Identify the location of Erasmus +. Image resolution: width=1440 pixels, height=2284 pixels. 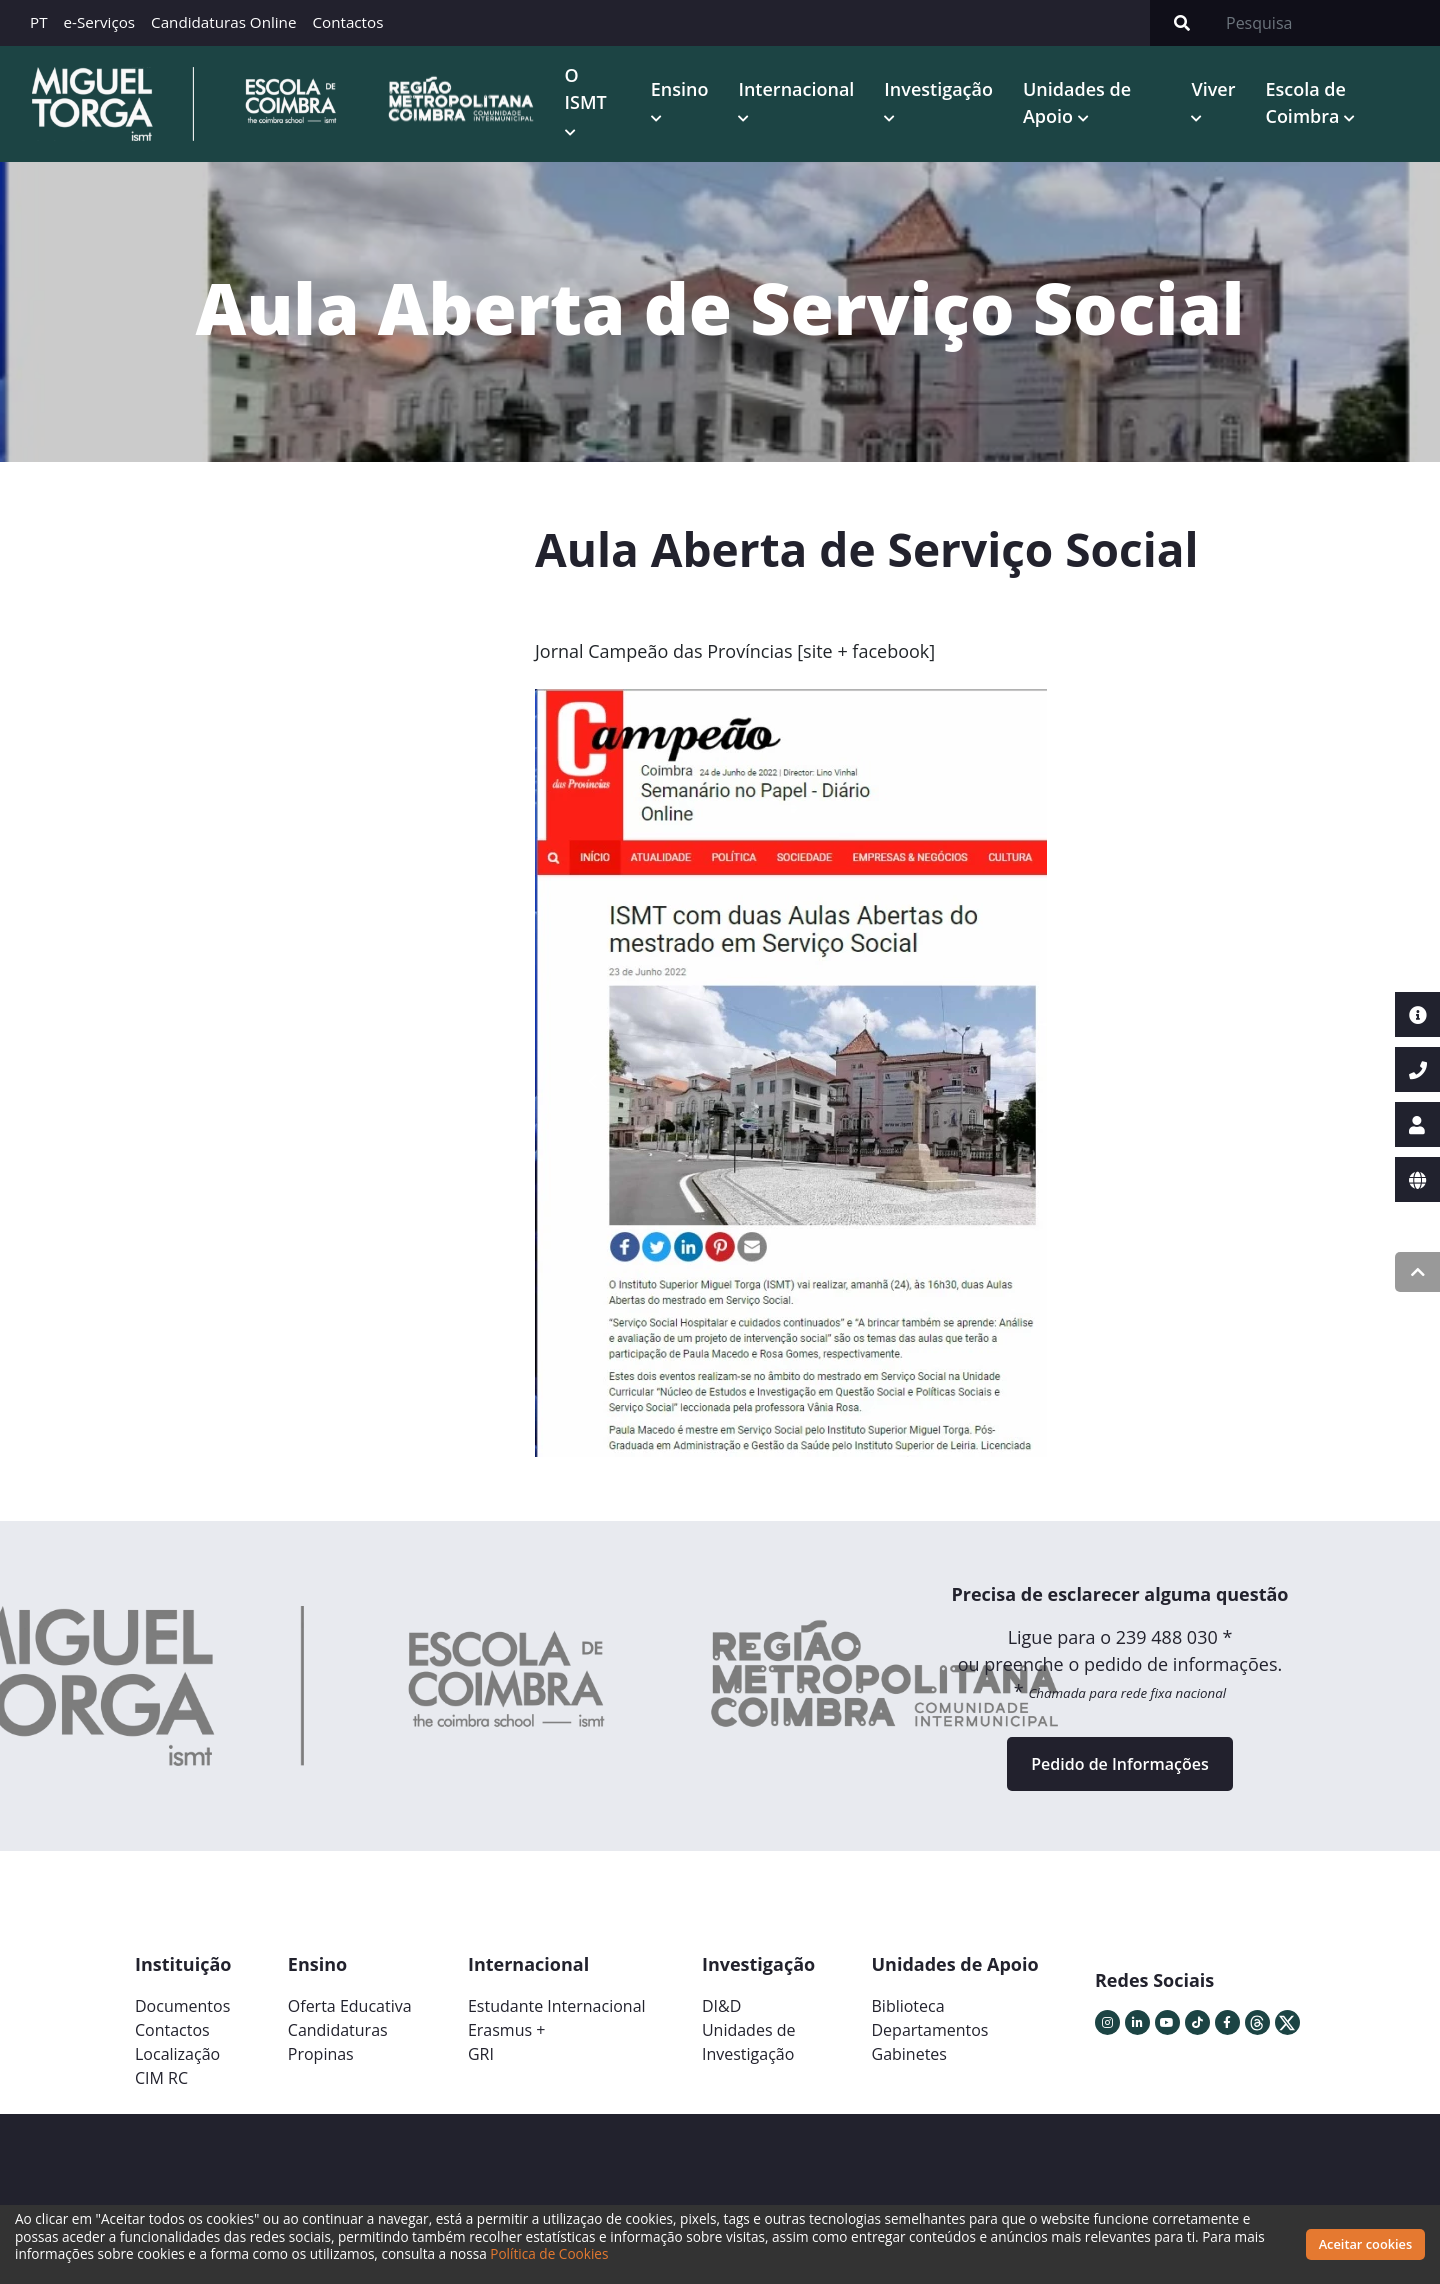
(507, 2030).